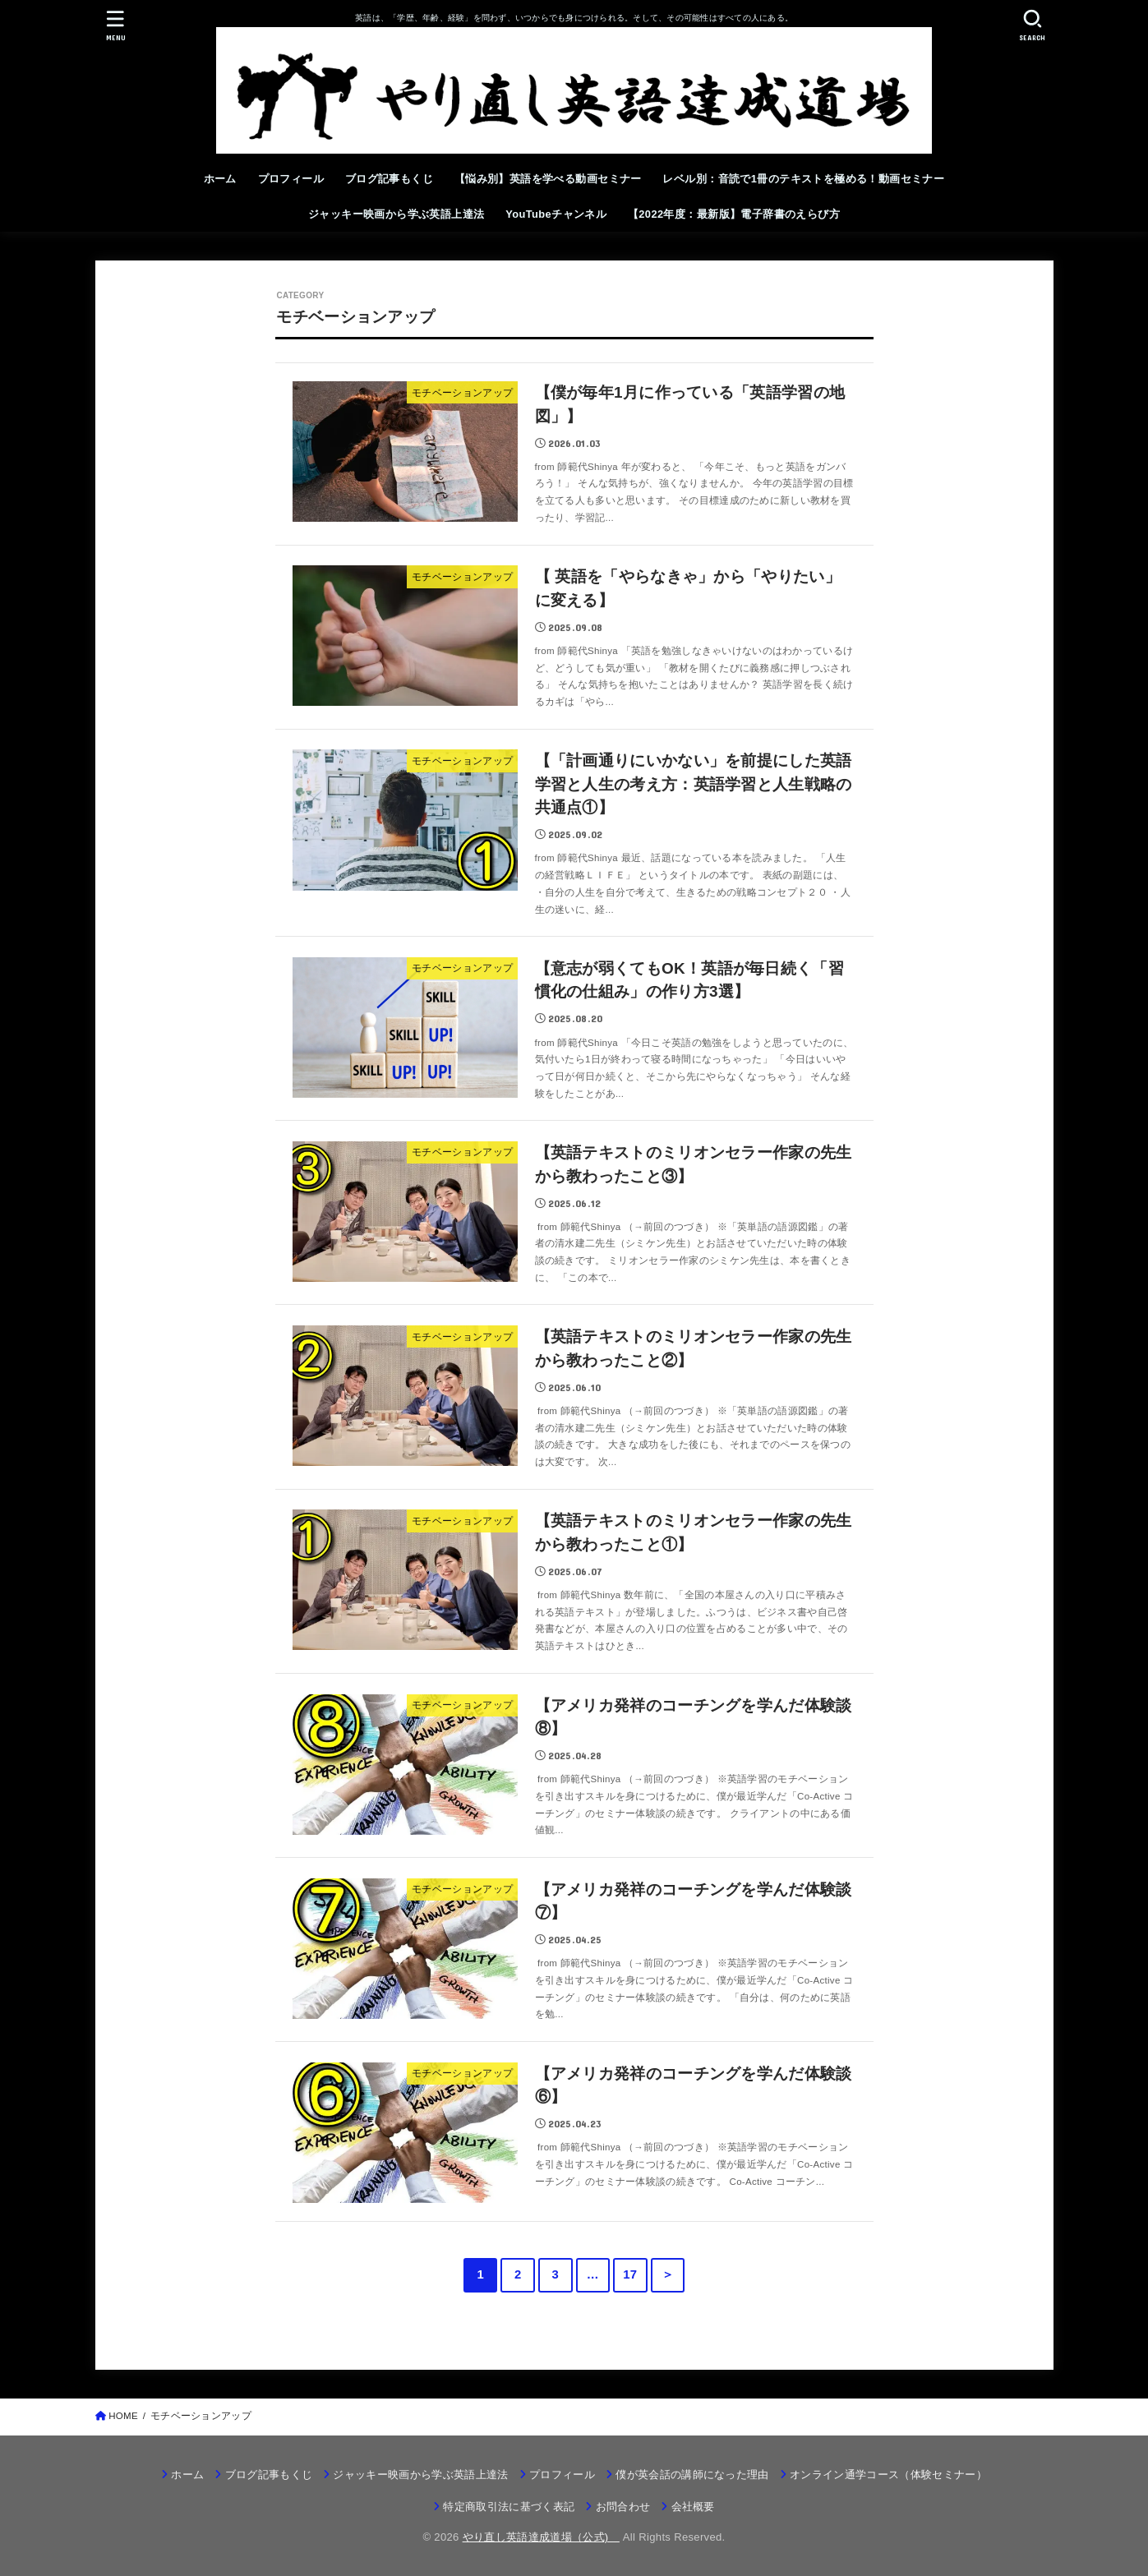  I want to click on レベル別：音読で1冊のテキストを極める！動画セミナー, so click(803, 179).